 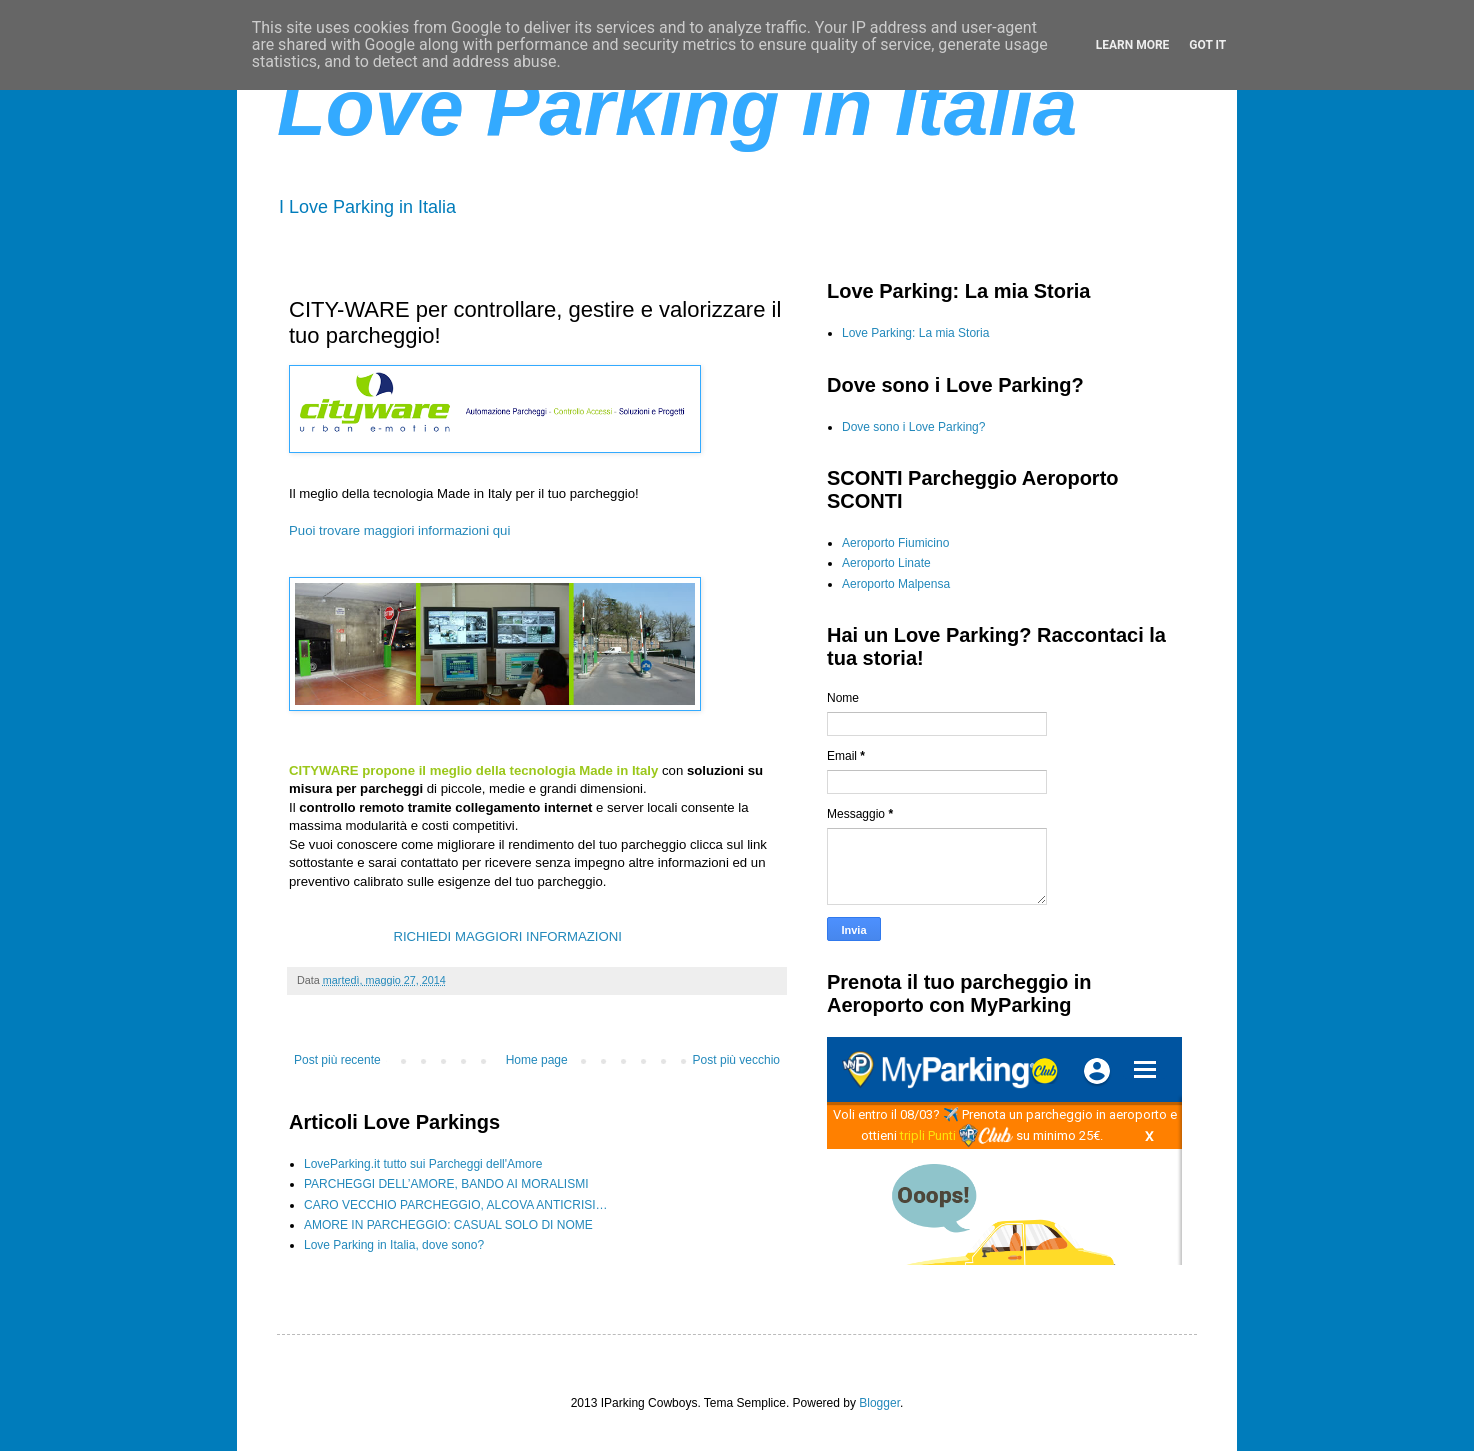 What do you see at coordinates (446, 1184) in the screenshot?
I see `PARCHEGGI DELL’AMORE, BANDO AI MORALISMI` at bounding box center [446, 1184].